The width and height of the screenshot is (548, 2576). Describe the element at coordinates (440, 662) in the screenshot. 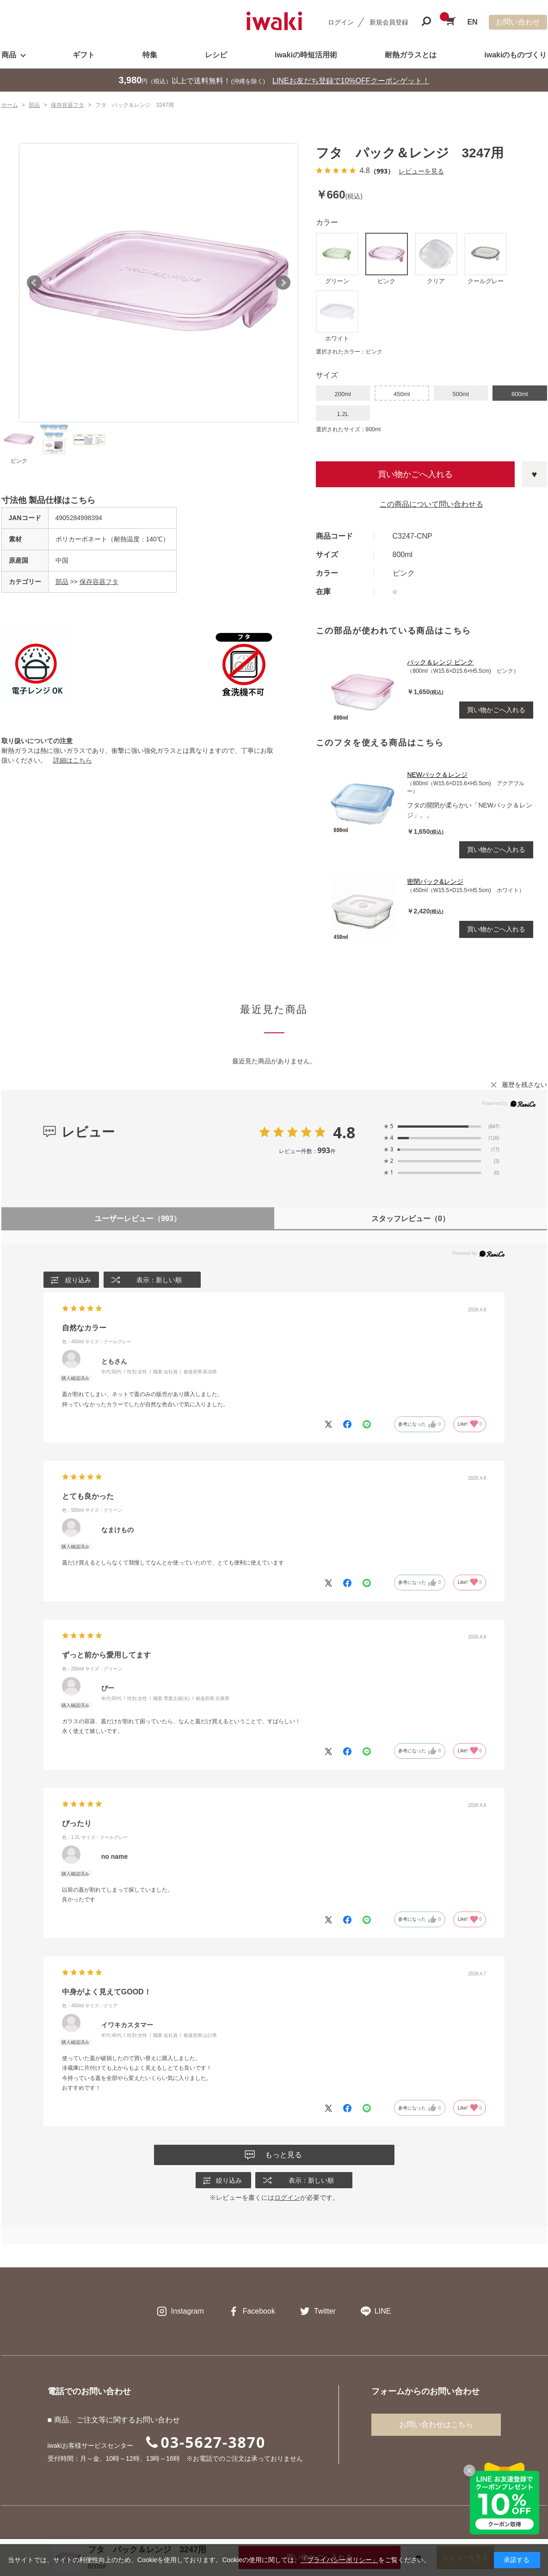

I see `パック＆レンジ ピンク` at that location.